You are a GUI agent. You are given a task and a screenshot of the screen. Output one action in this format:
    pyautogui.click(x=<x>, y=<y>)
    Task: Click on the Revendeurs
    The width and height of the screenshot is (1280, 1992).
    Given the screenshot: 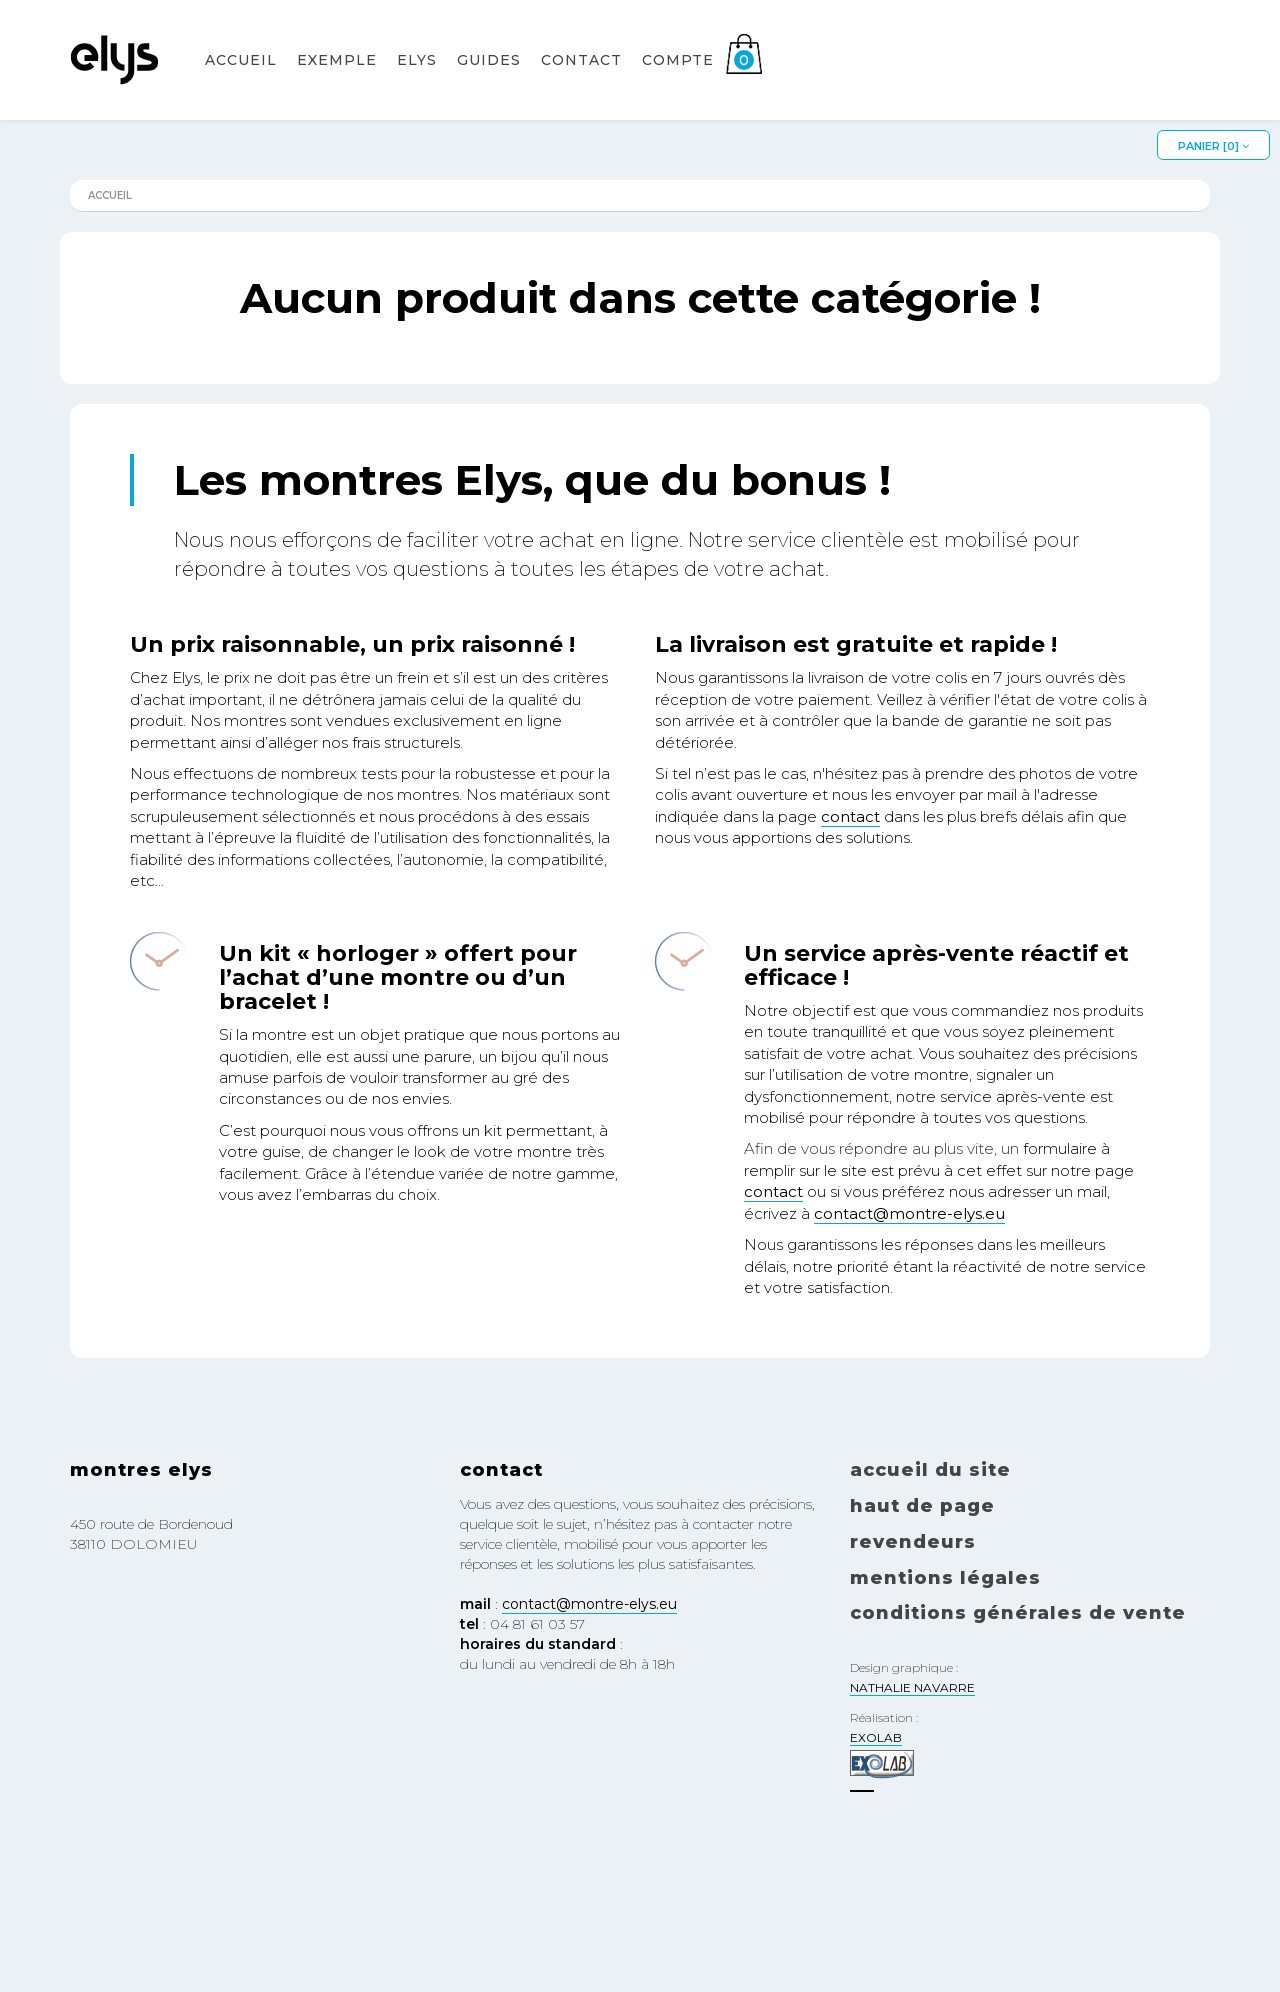 What is the action you would take?
    pyautogui.click(x=913, y=1542)
    